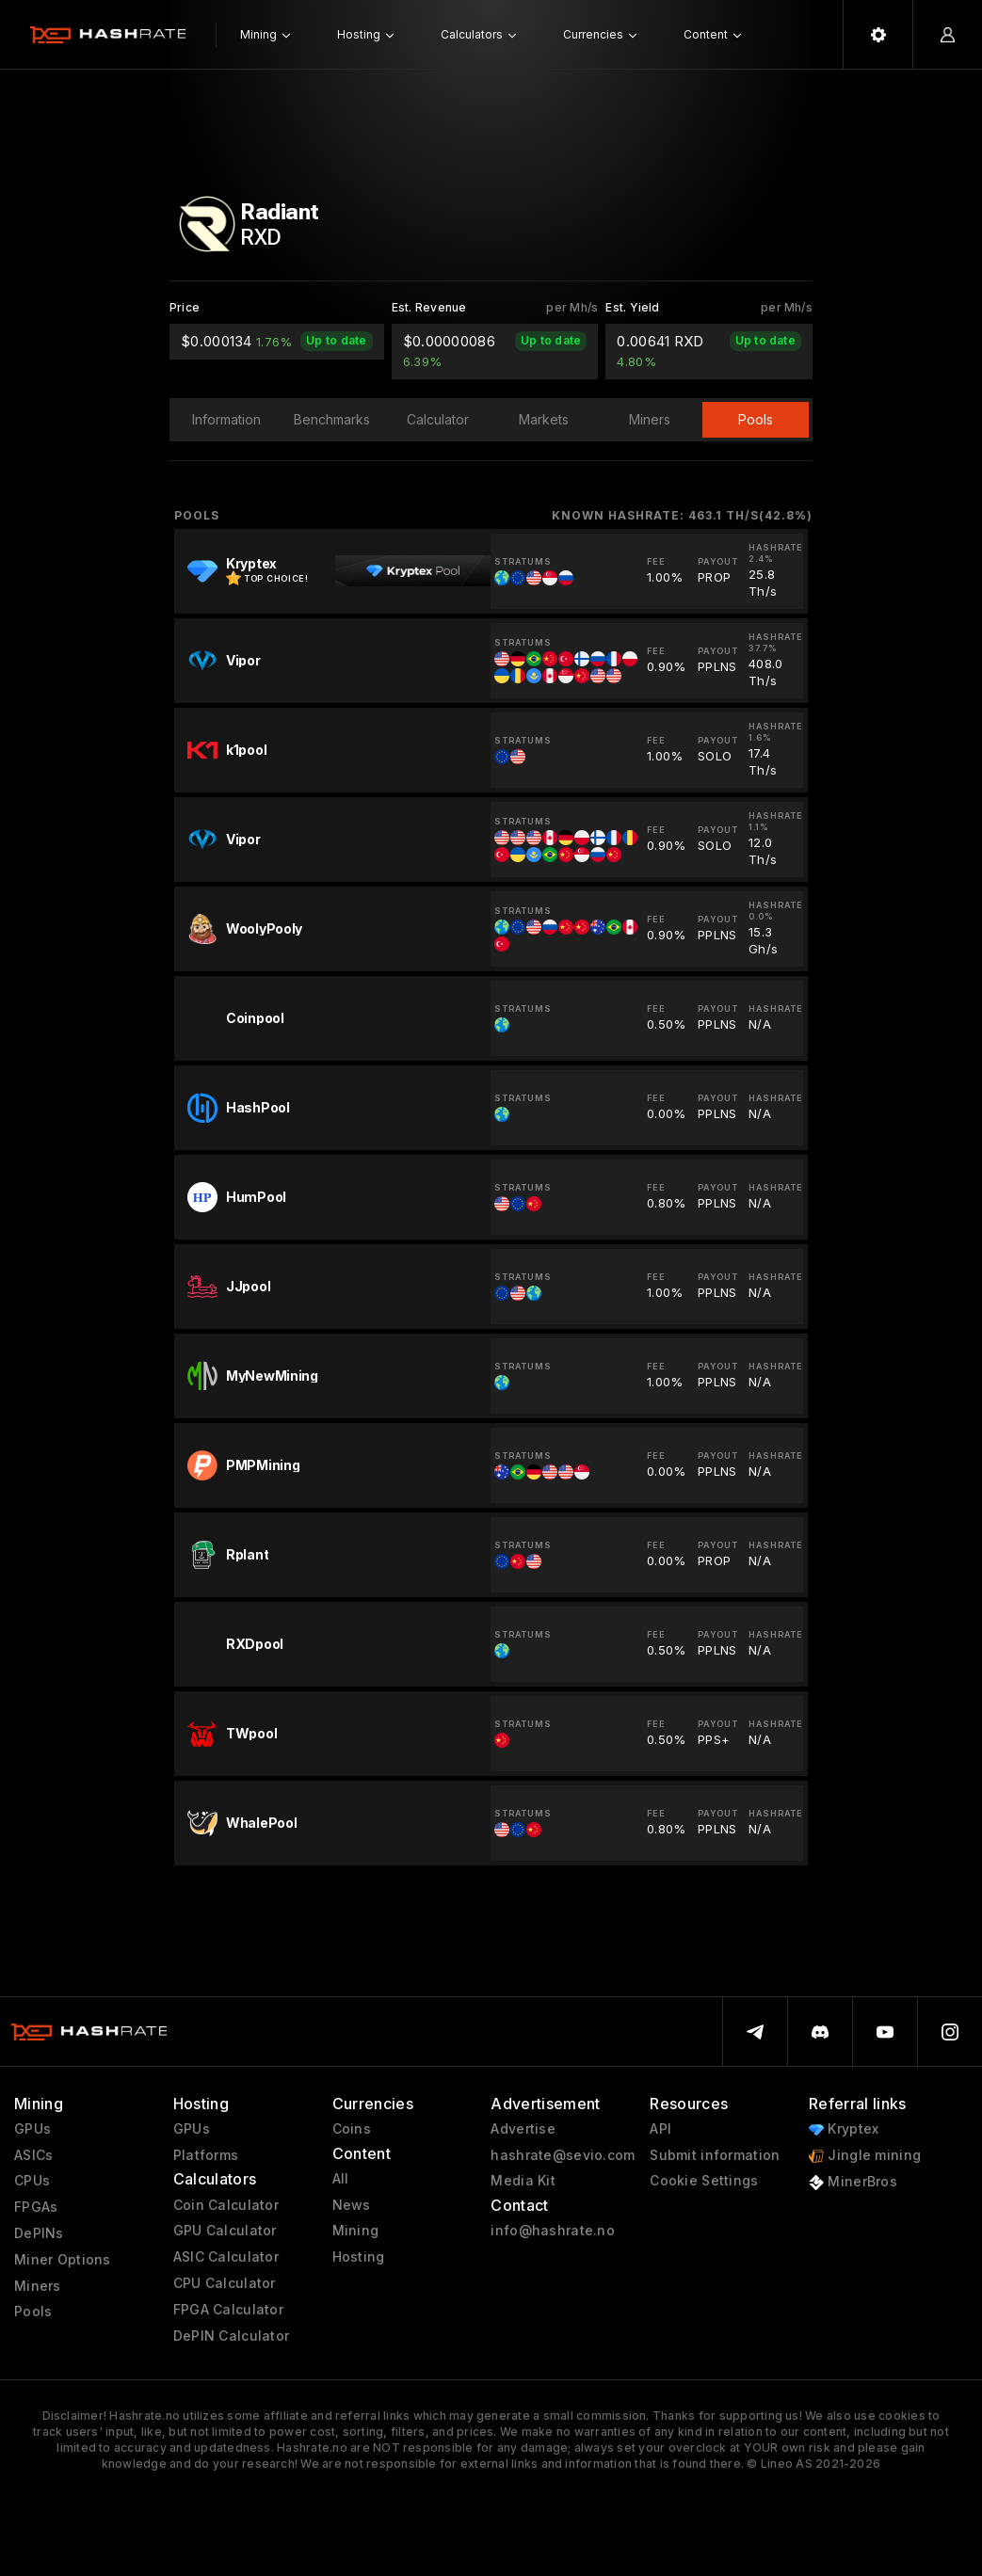  I want to click on DePINs, so click(39, 2233).